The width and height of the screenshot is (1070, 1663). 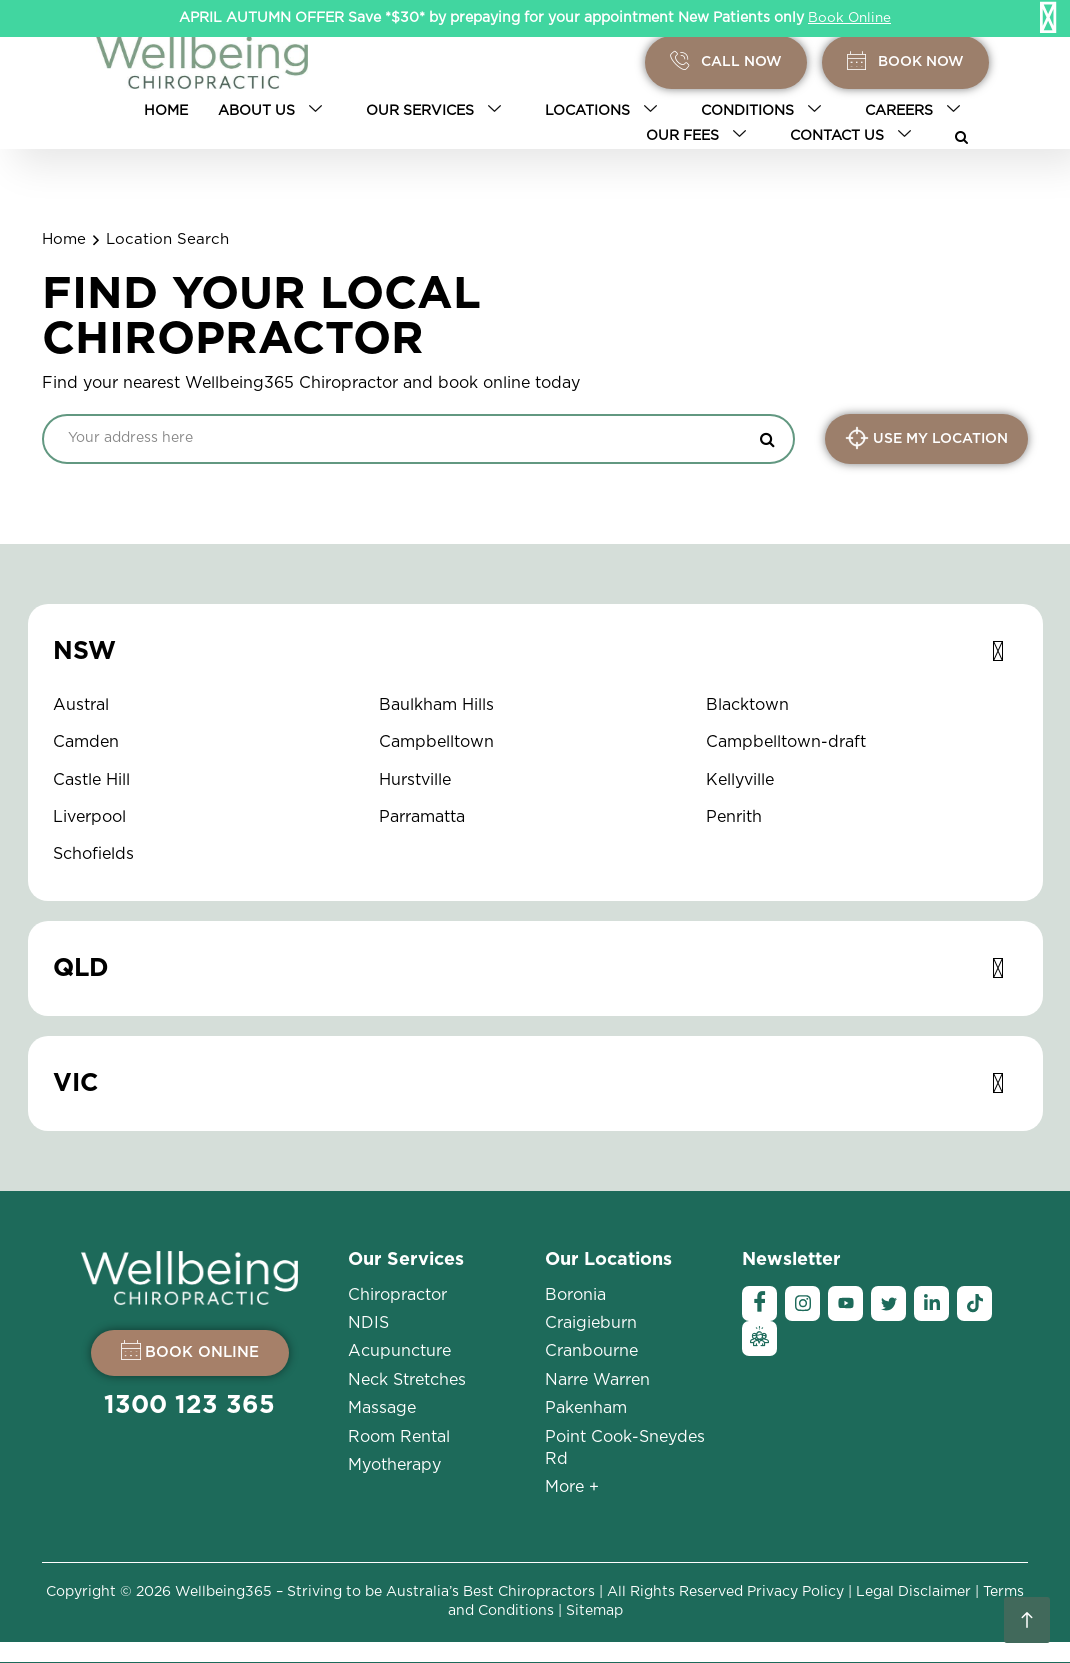 What do you see at coordinates (740, 780) in the screenshot?
I see `Kellyville` at bounding box center [740, 780].